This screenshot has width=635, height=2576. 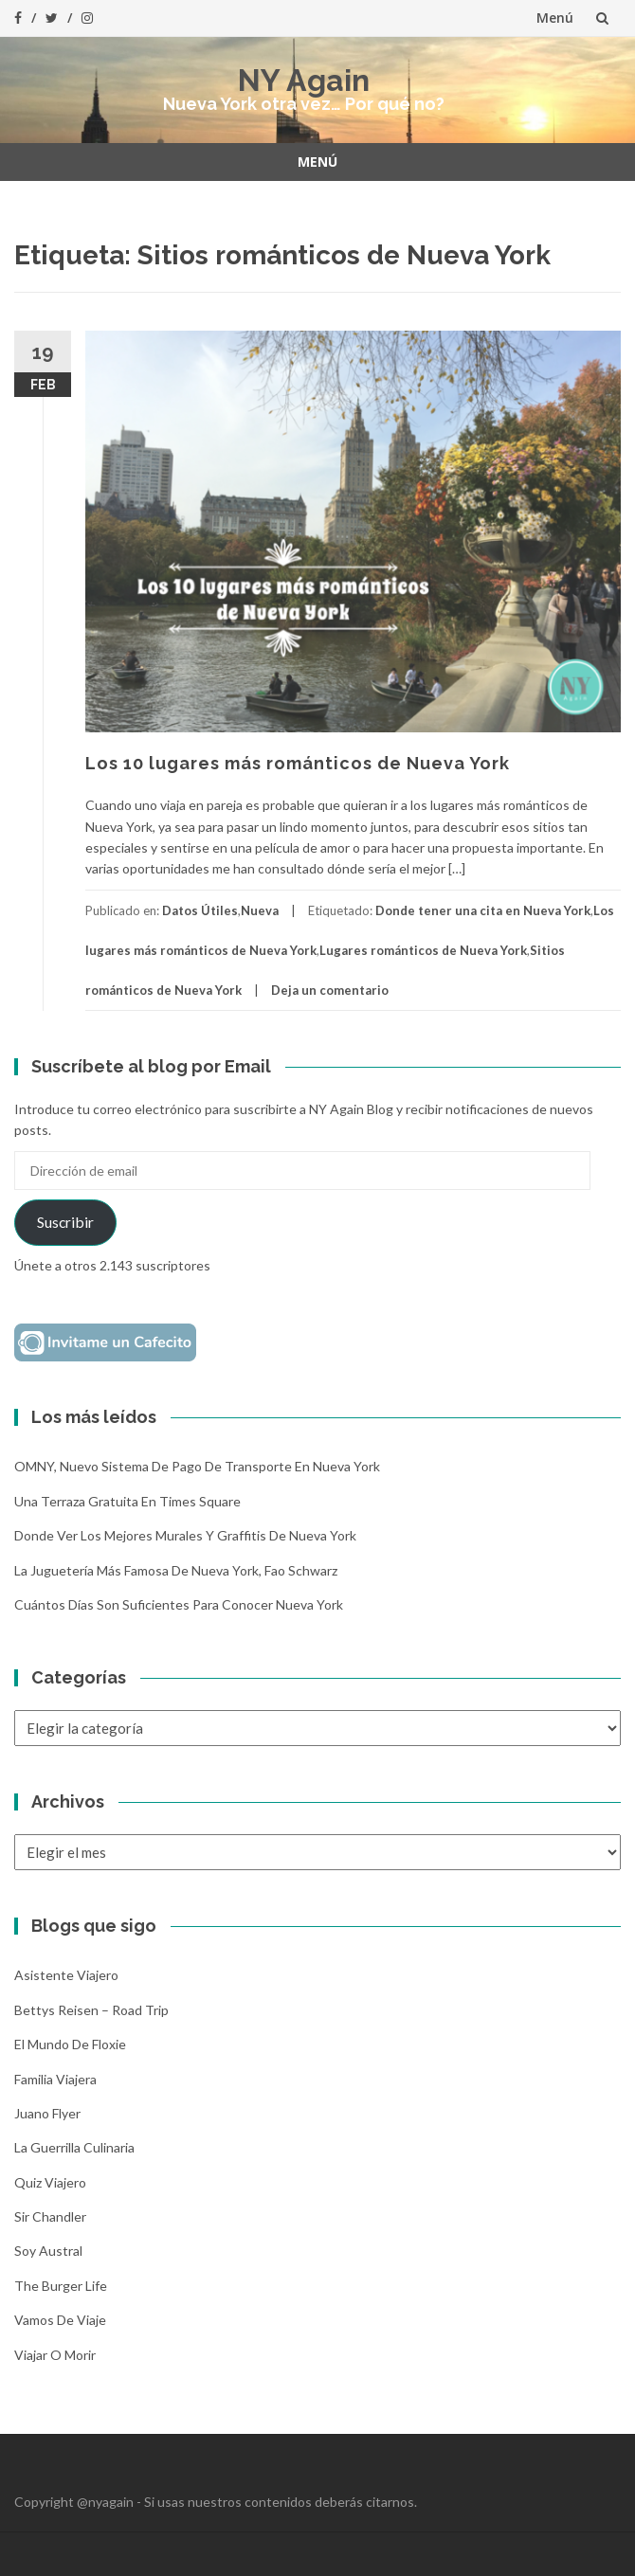 I want to click on NY Again, so click(x=304, y=80).